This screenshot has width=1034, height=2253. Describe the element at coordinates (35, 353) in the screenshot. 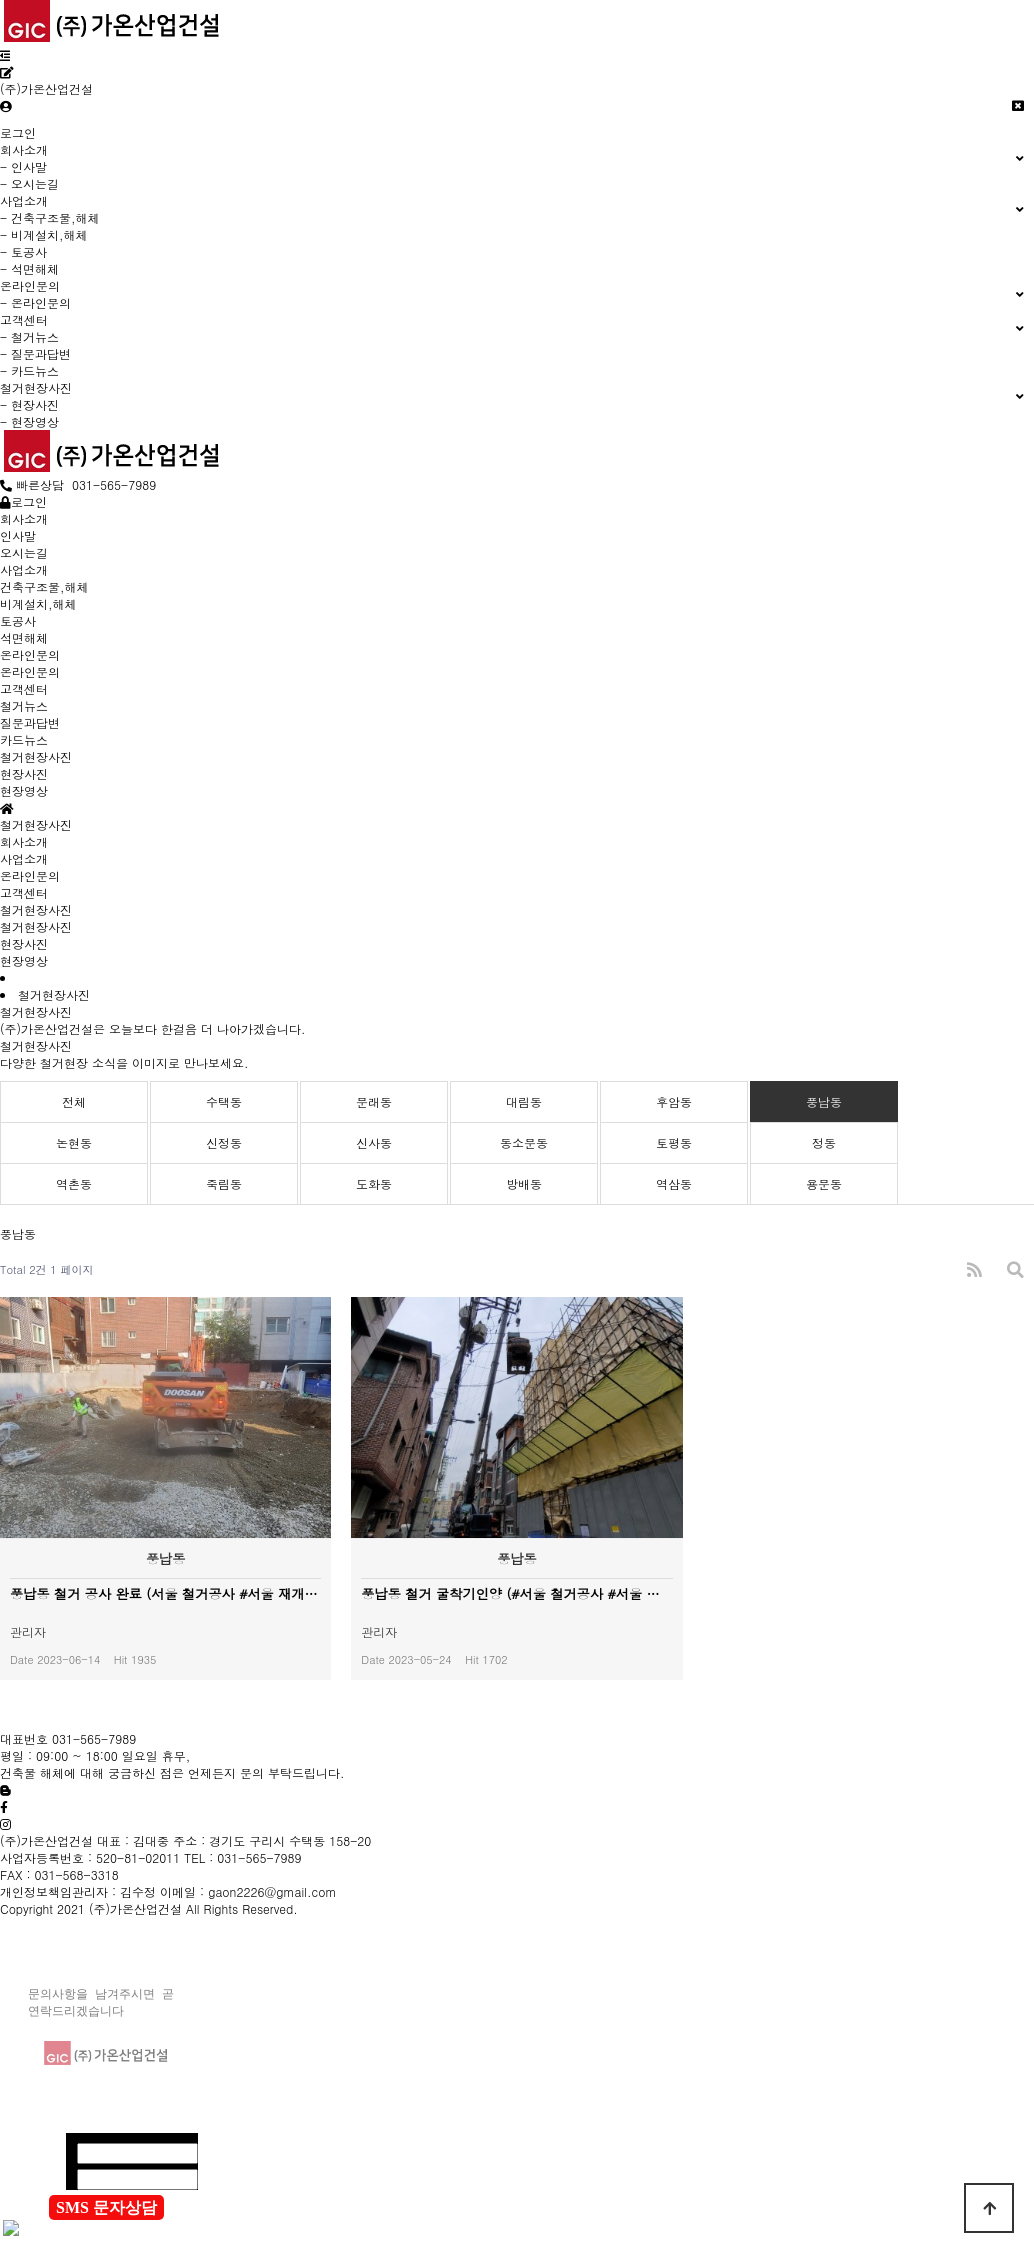

I see `- 질문과답변` at that location.